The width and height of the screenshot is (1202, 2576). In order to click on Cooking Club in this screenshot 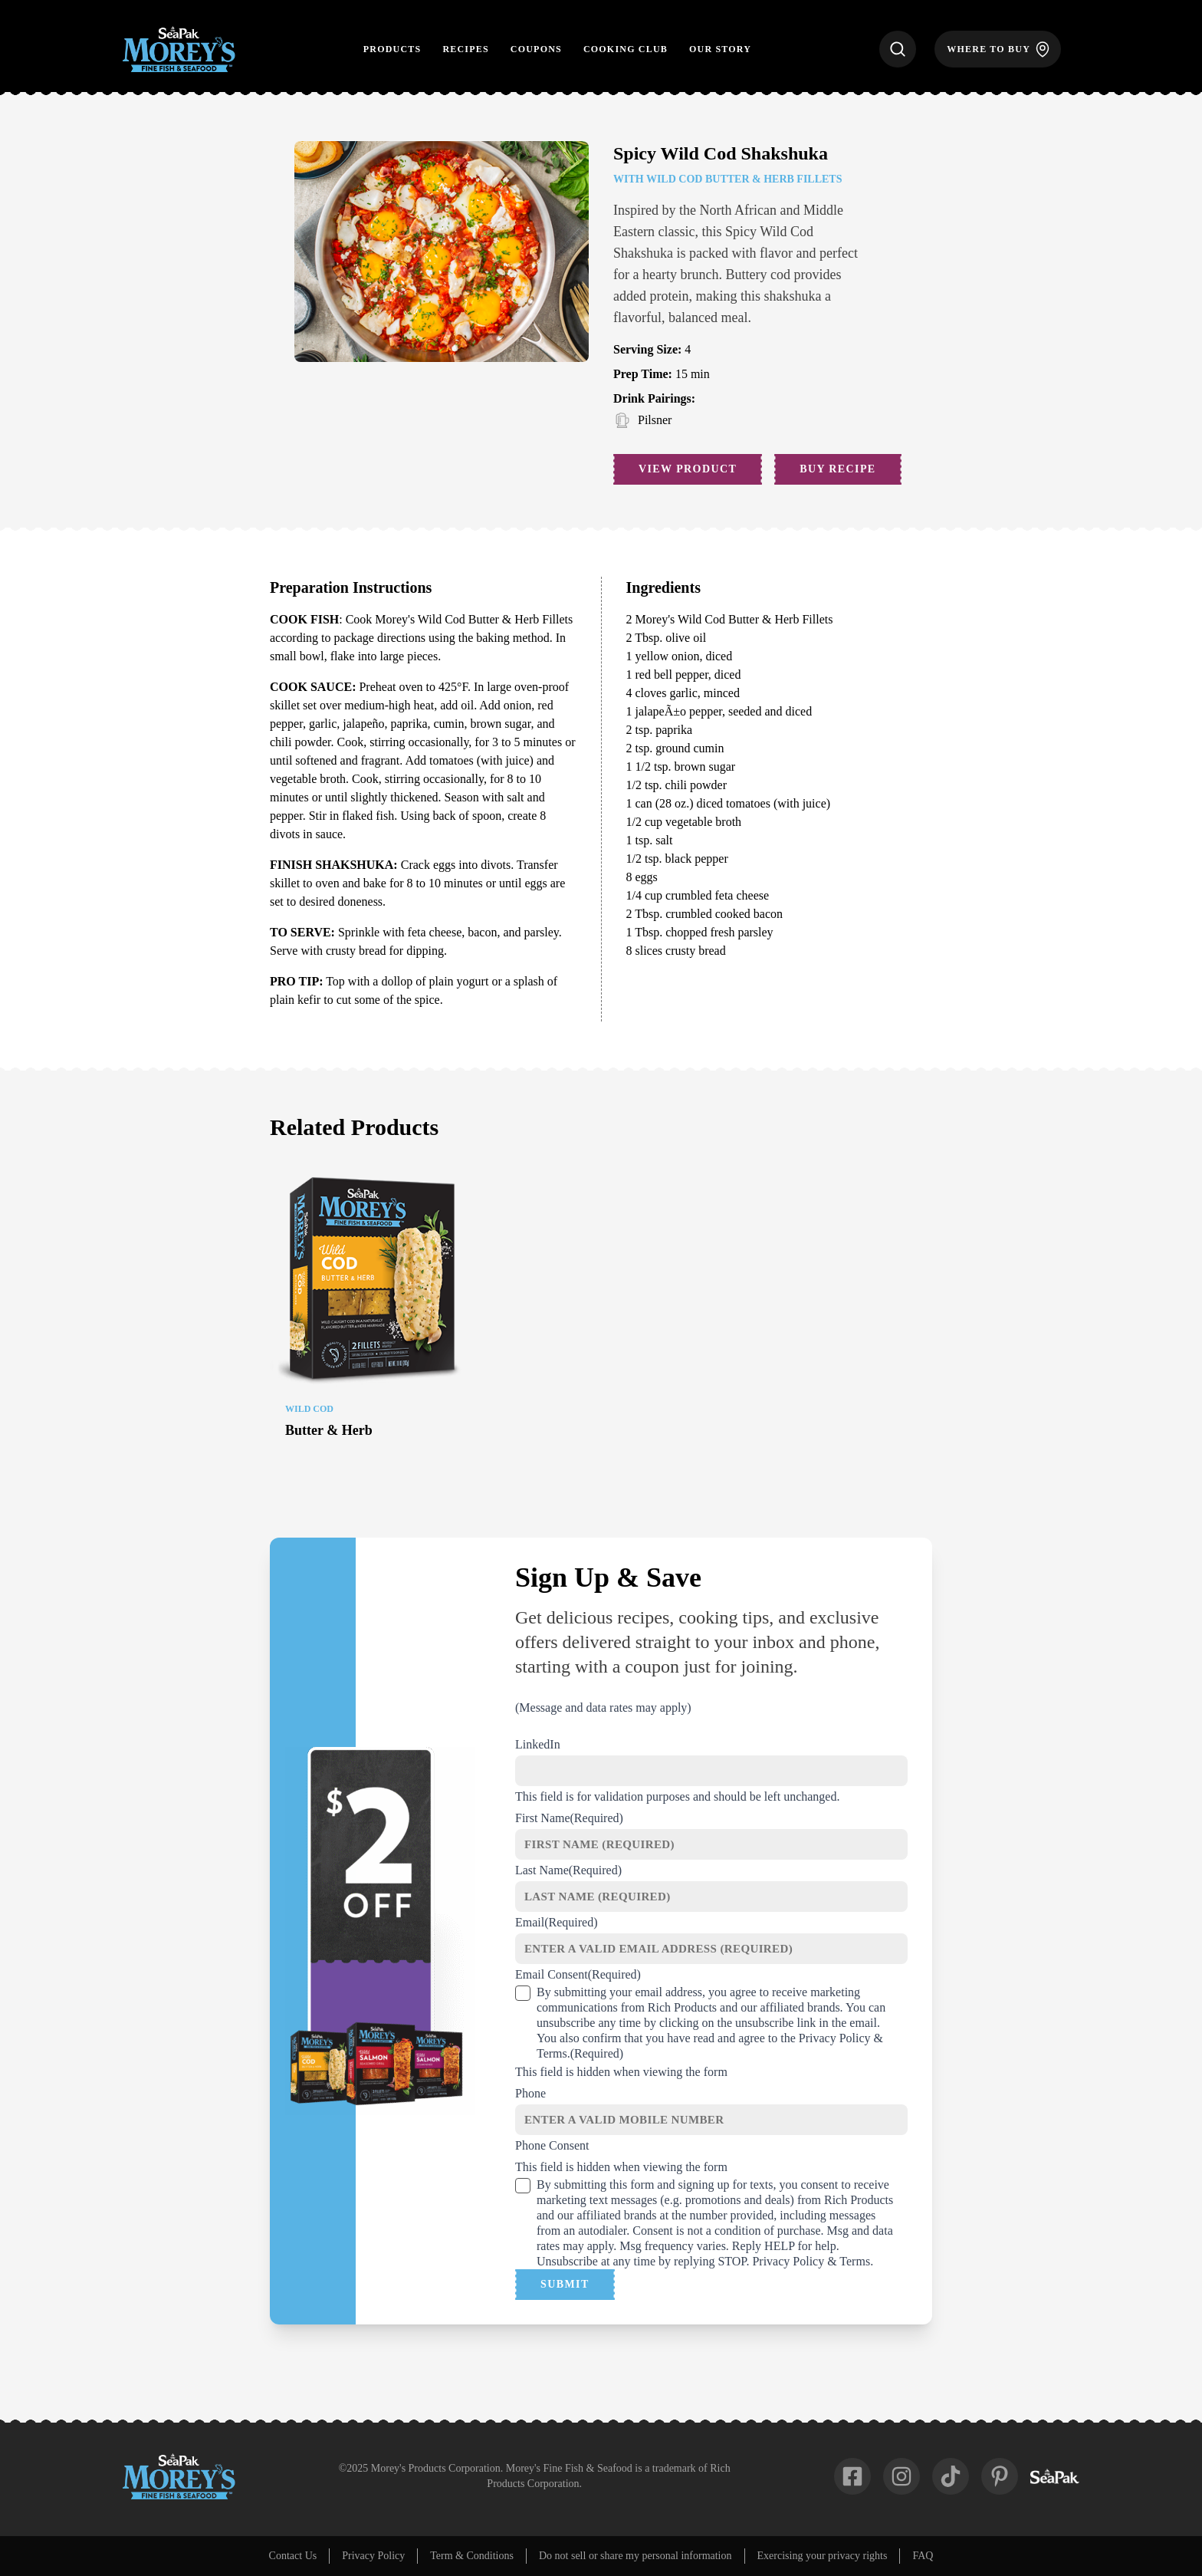, I will do `click(625, 49)`.